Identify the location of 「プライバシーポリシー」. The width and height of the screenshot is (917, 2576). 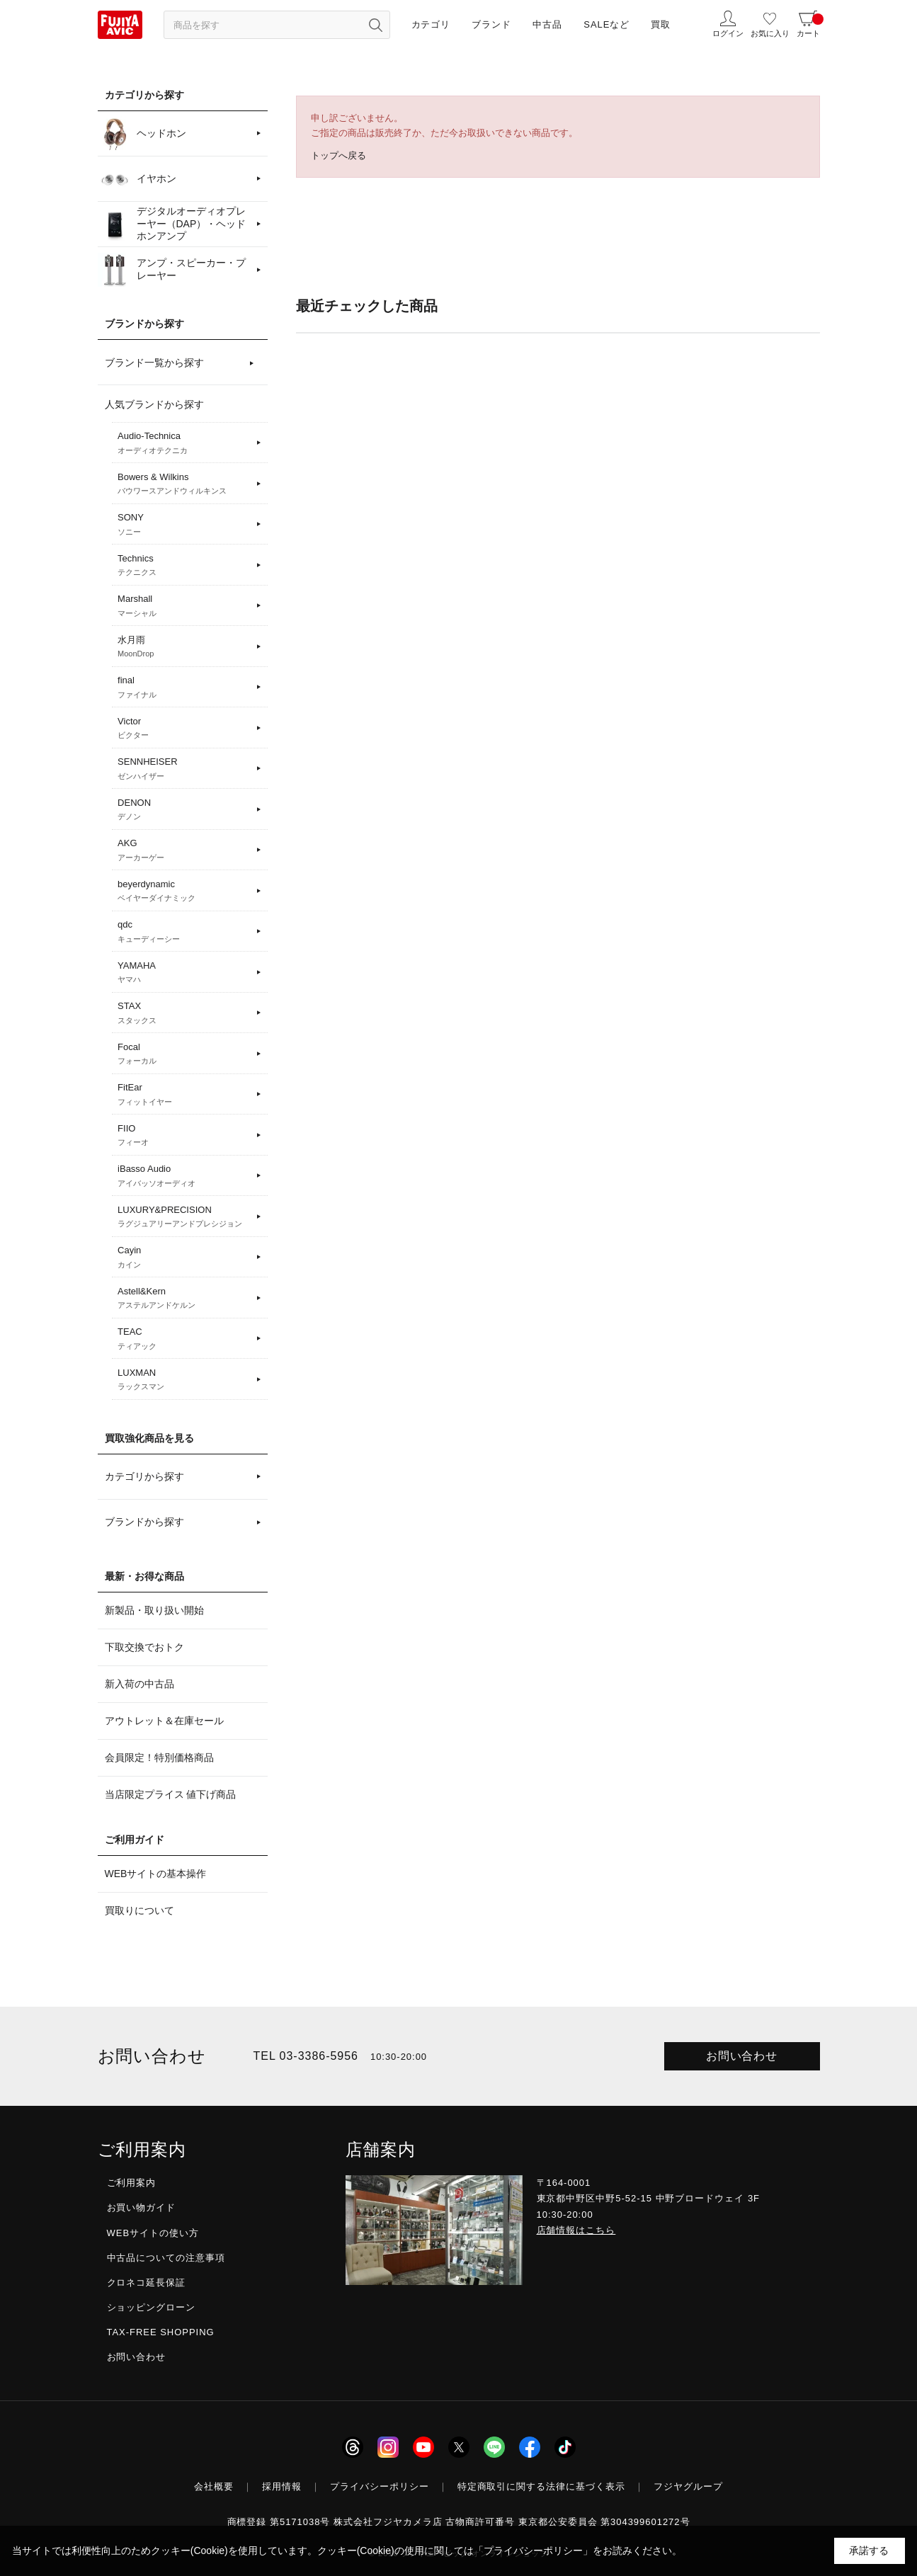
(533, 2550).